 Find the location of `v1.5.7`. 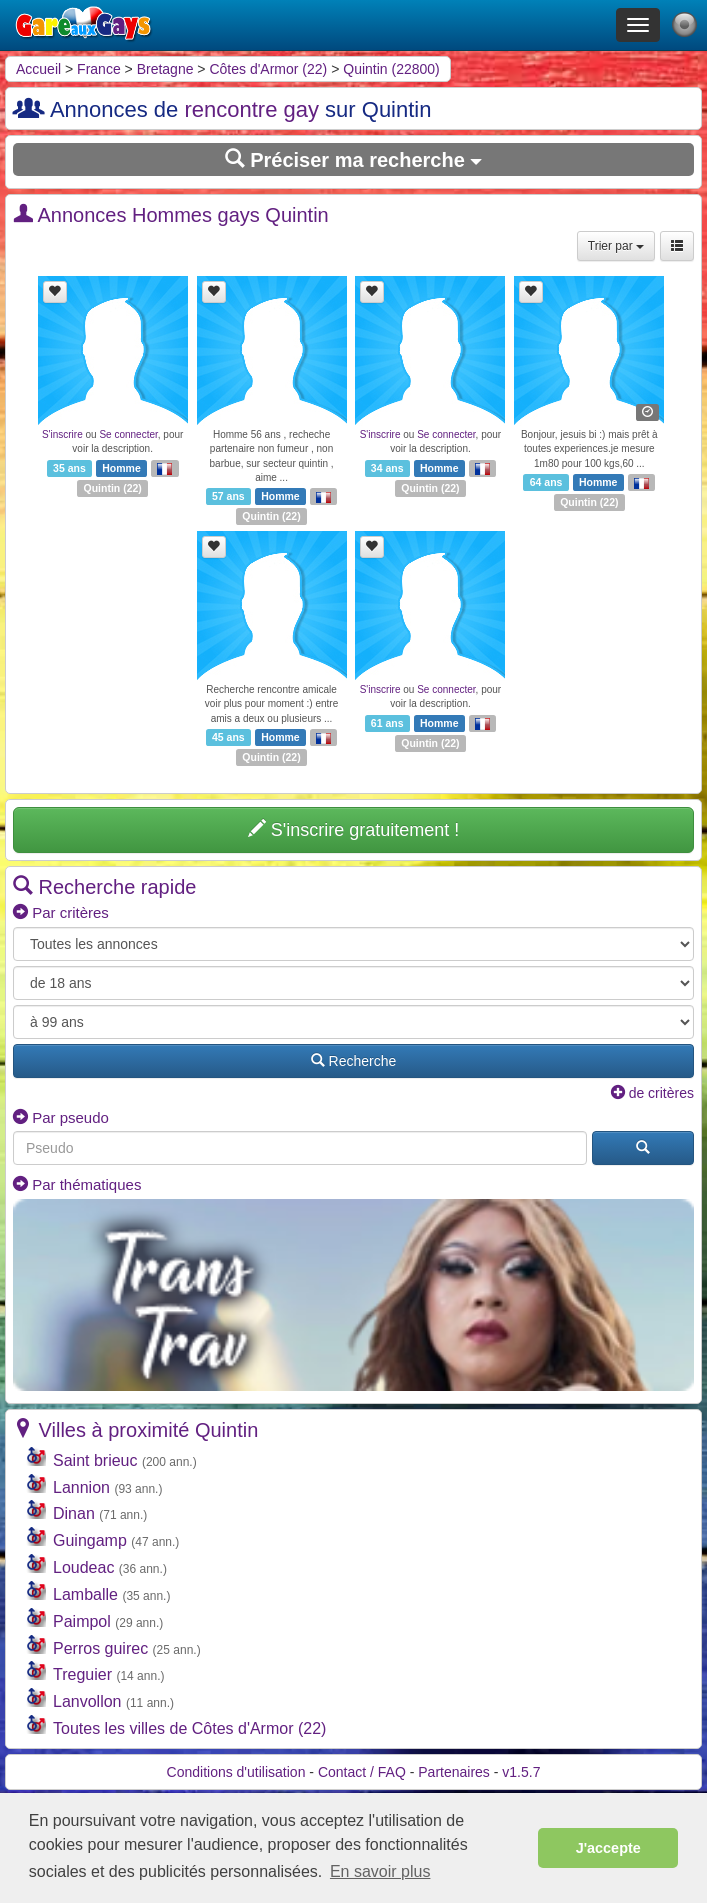

v1.5.7 is located at coordinates (521, 1772).